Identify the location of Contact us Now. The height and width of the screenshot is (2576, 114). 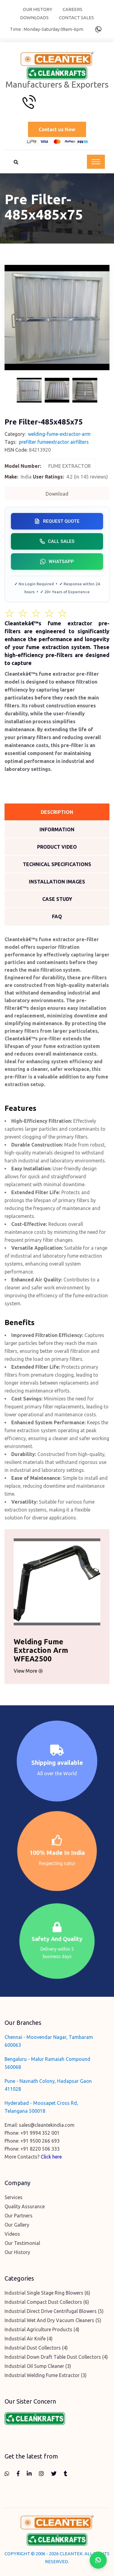
(57, 129).